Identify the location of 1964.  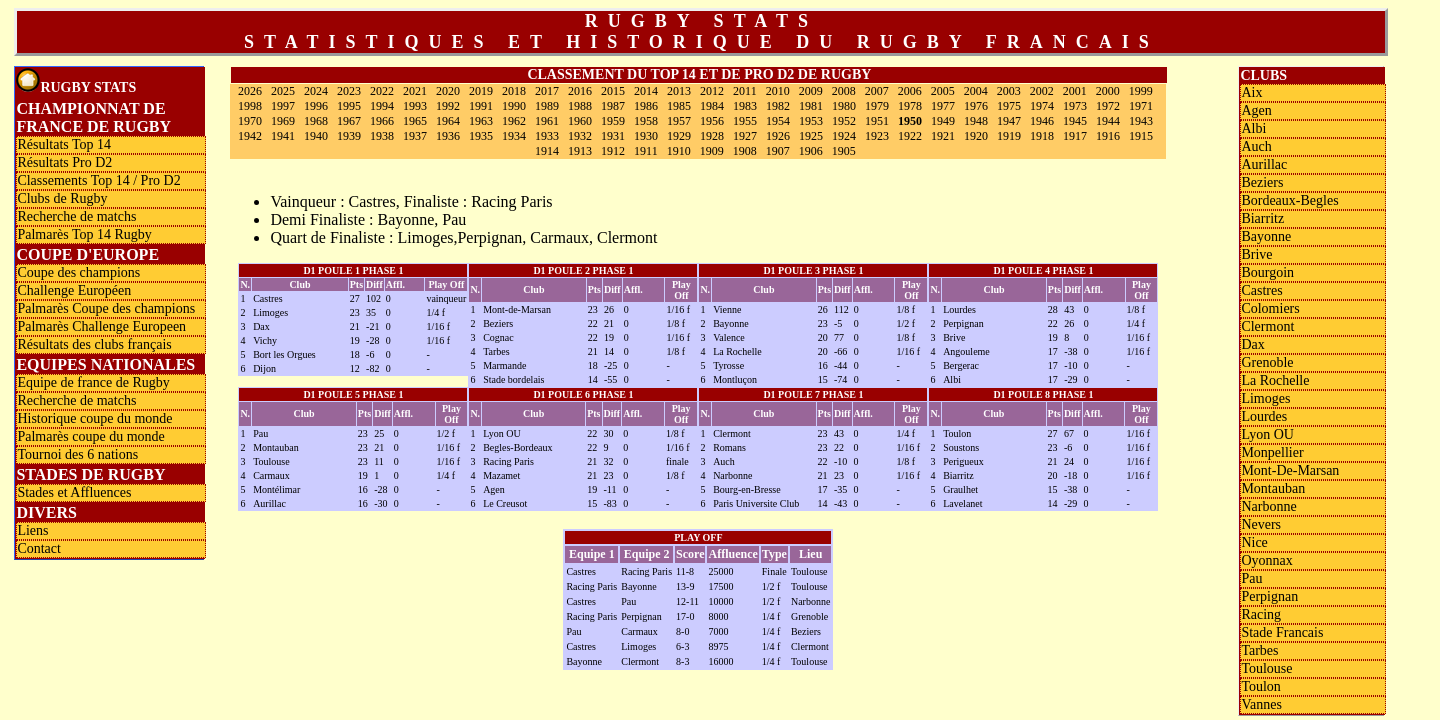
(448, 121).